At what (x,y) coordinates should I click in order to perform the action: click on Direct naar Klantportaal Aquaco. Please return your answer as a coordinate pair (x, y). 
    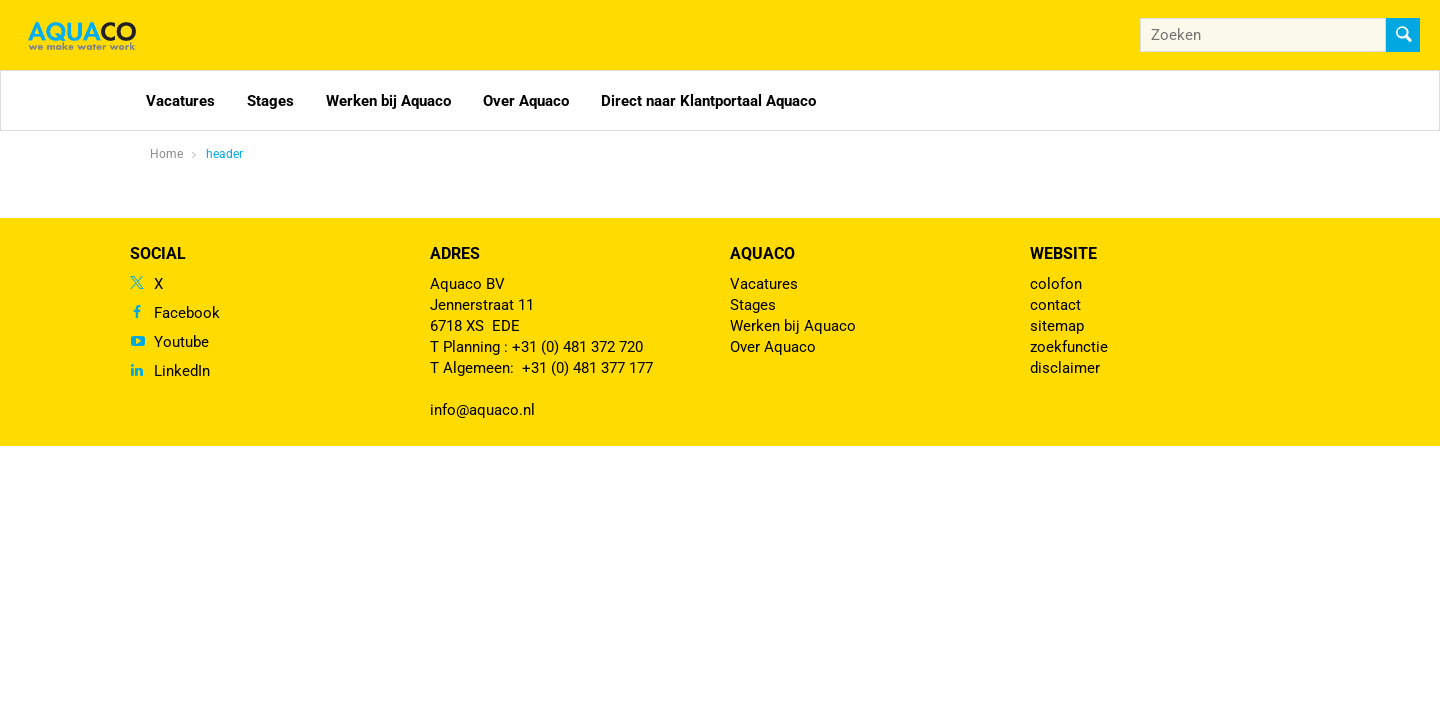
    Looking at the image, I should click on (708, 101).